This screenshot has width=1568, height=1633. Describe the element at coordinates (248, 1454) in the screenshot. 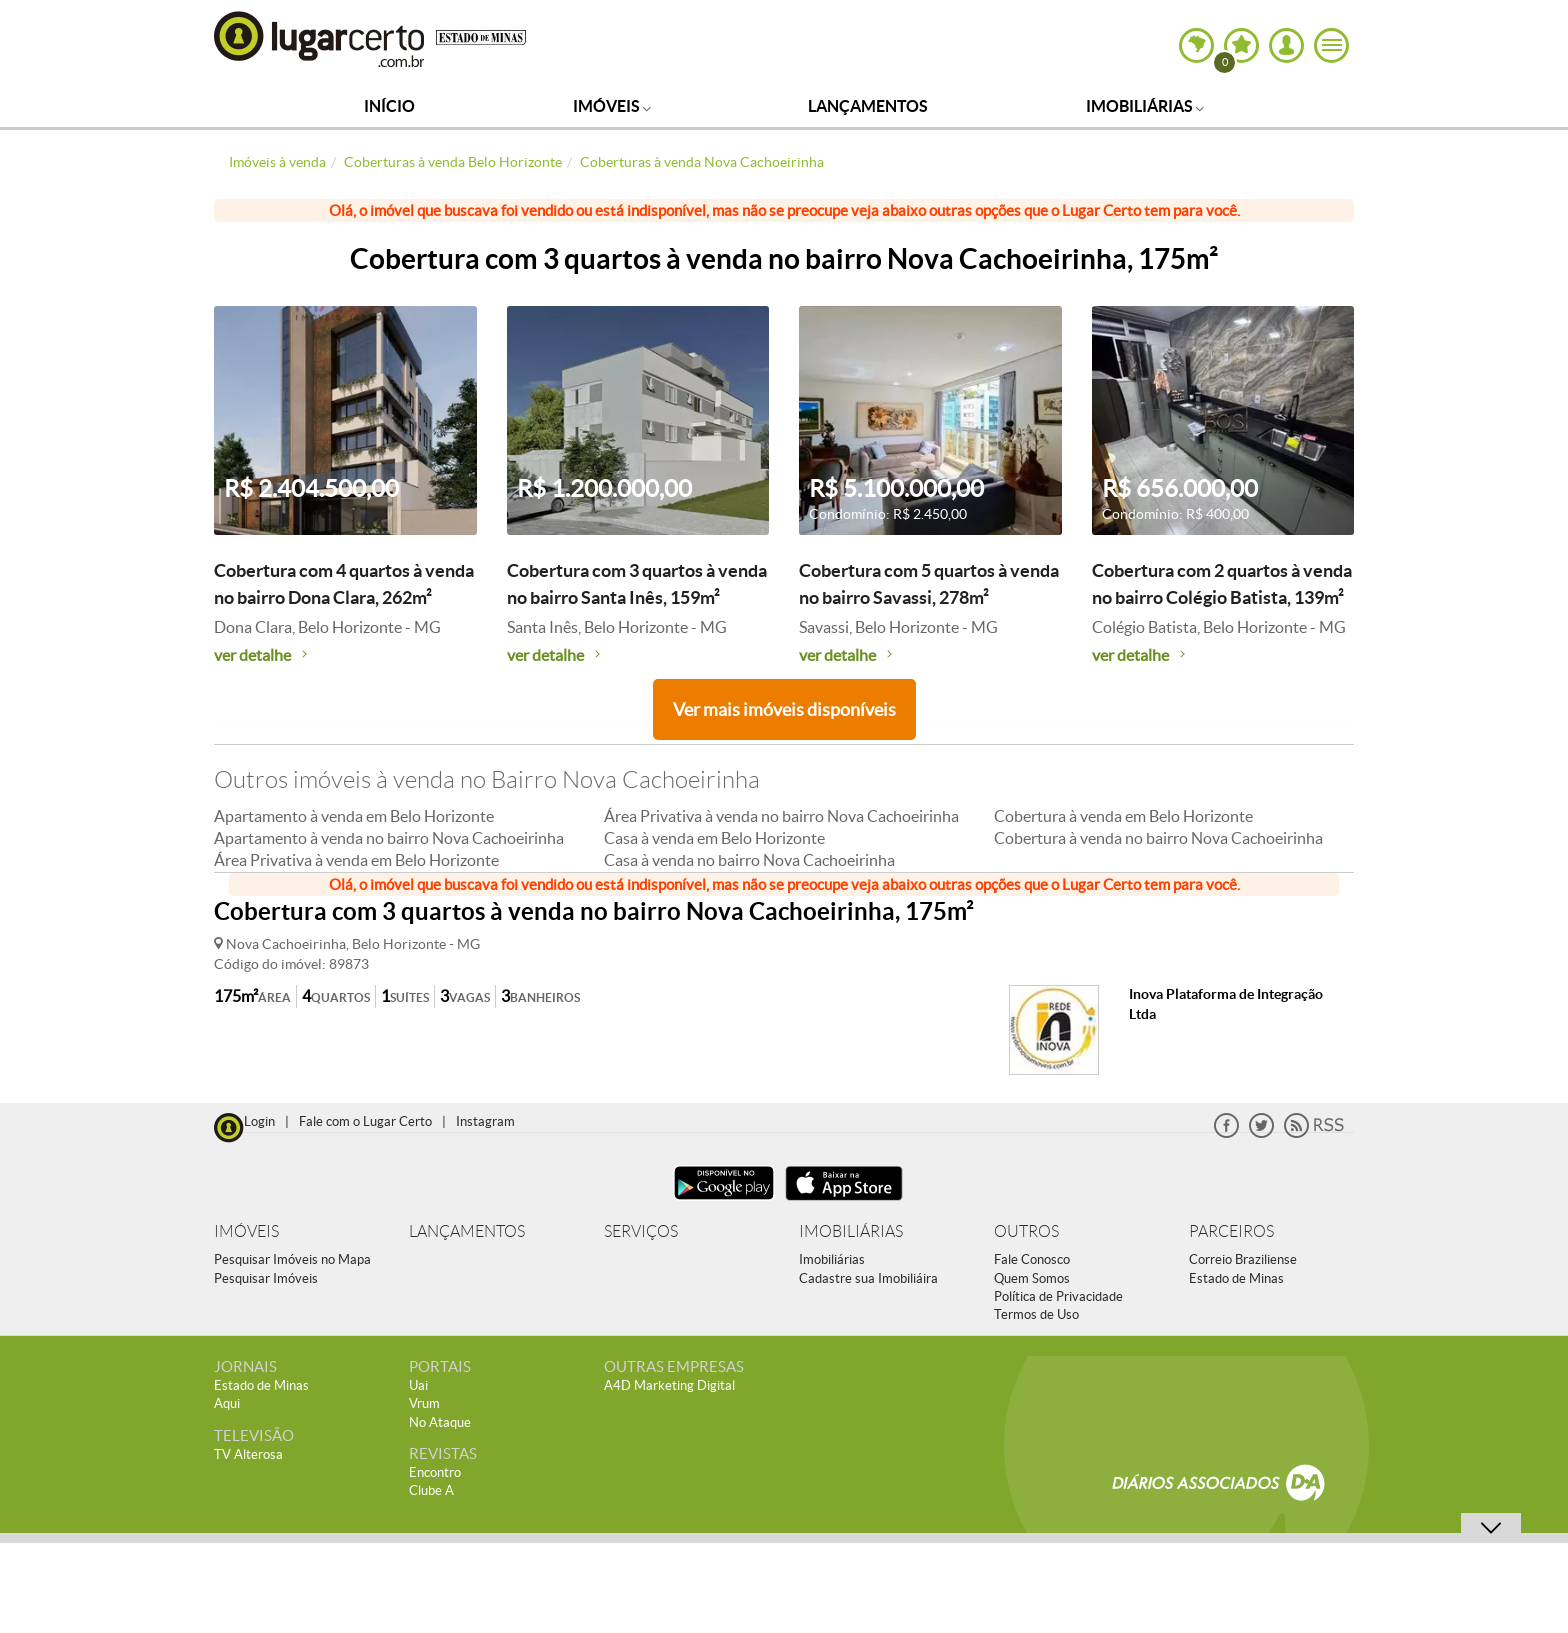

I see `TV Alterosa` at that location.